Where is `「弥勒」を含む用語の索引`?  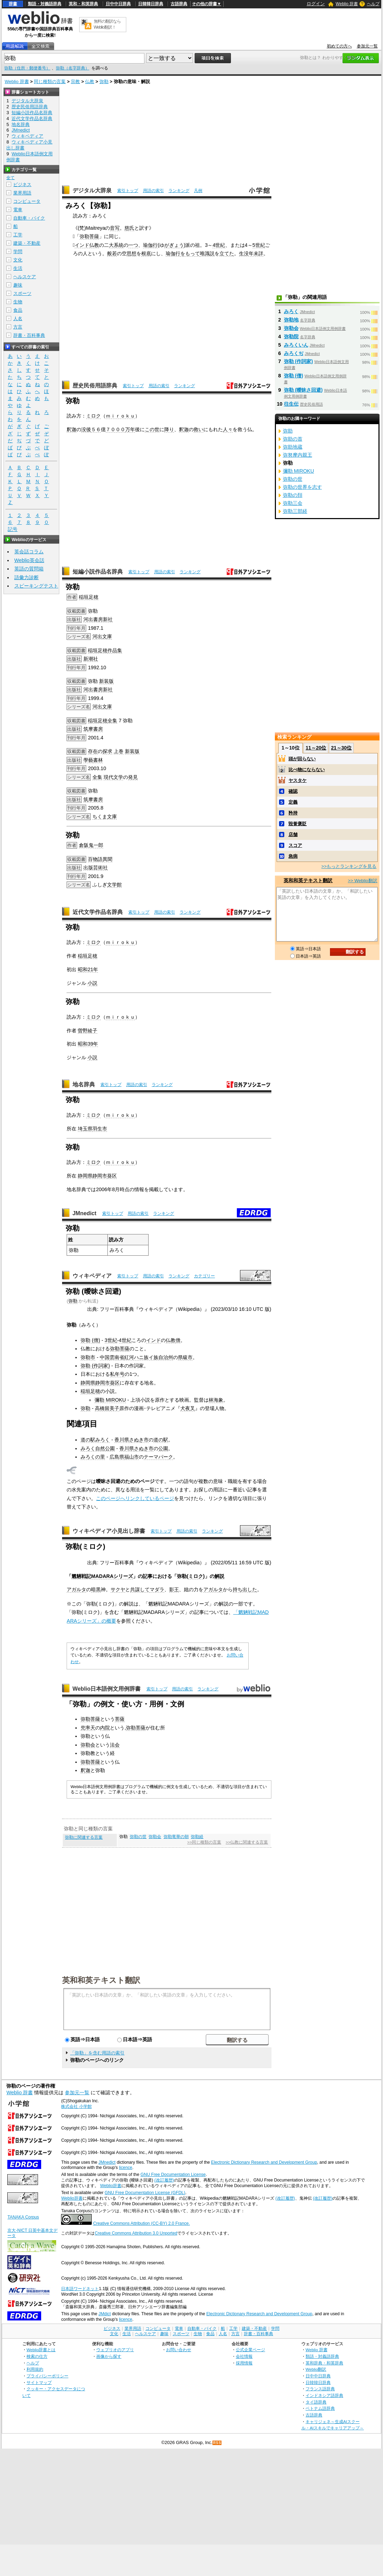 「弥勒」を含む用語の索引 is located at coordinates (97, 2052).